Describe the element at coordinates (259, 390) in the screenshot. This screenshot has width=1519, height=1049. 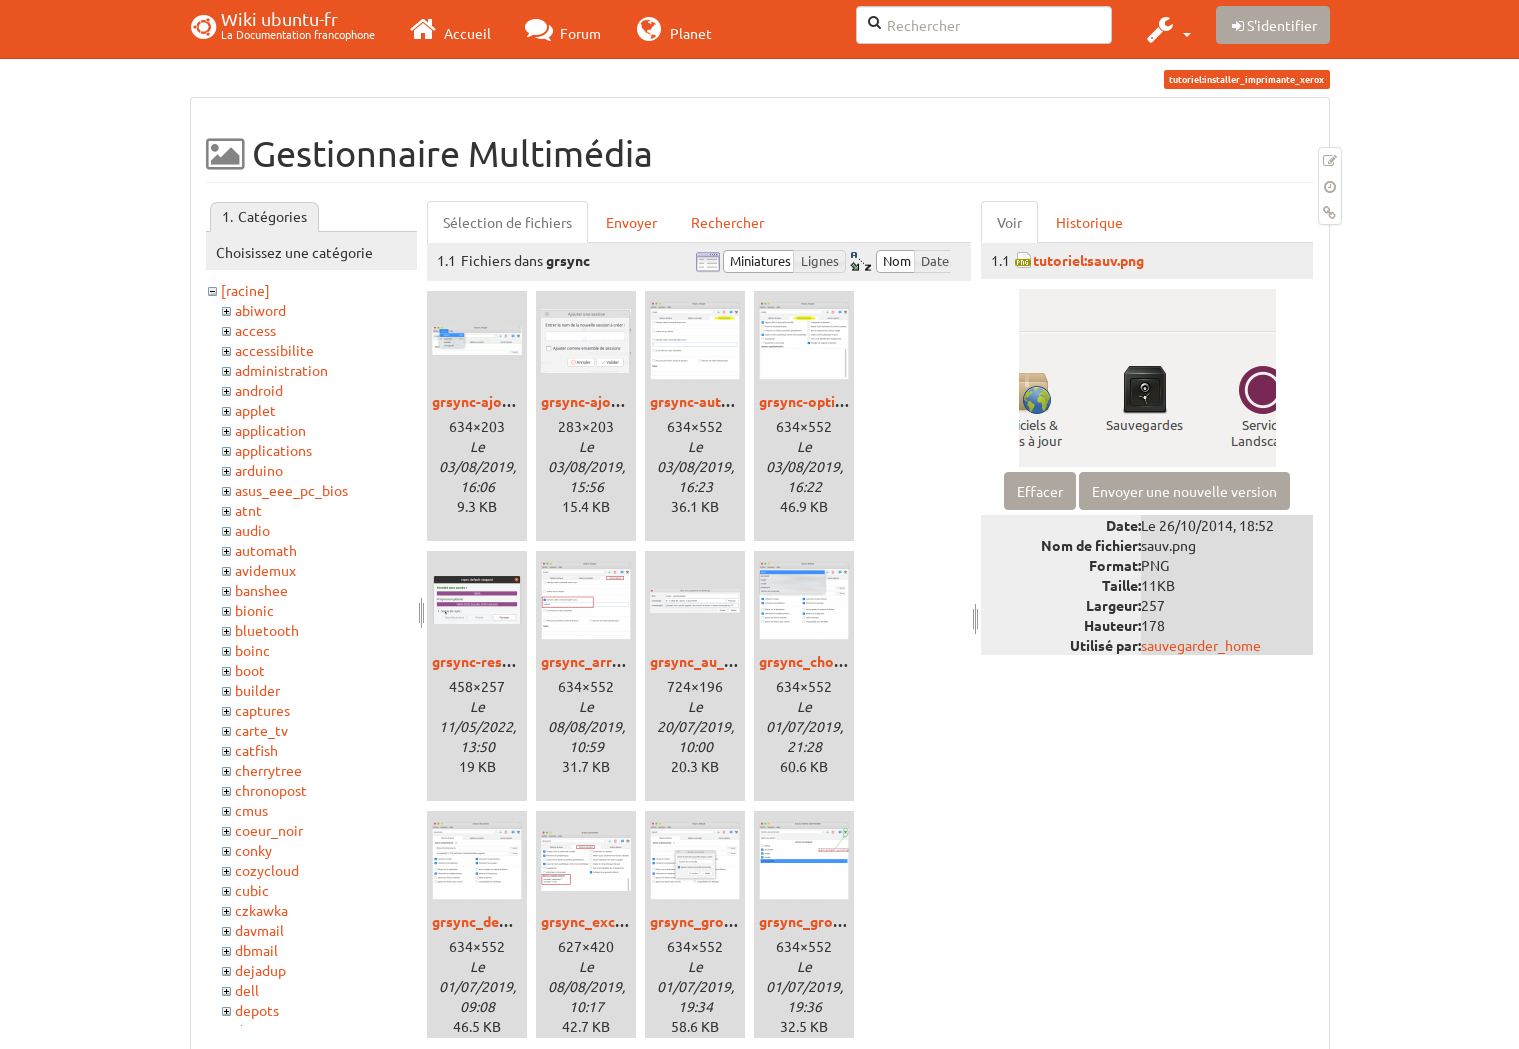
I see `android` at that location.